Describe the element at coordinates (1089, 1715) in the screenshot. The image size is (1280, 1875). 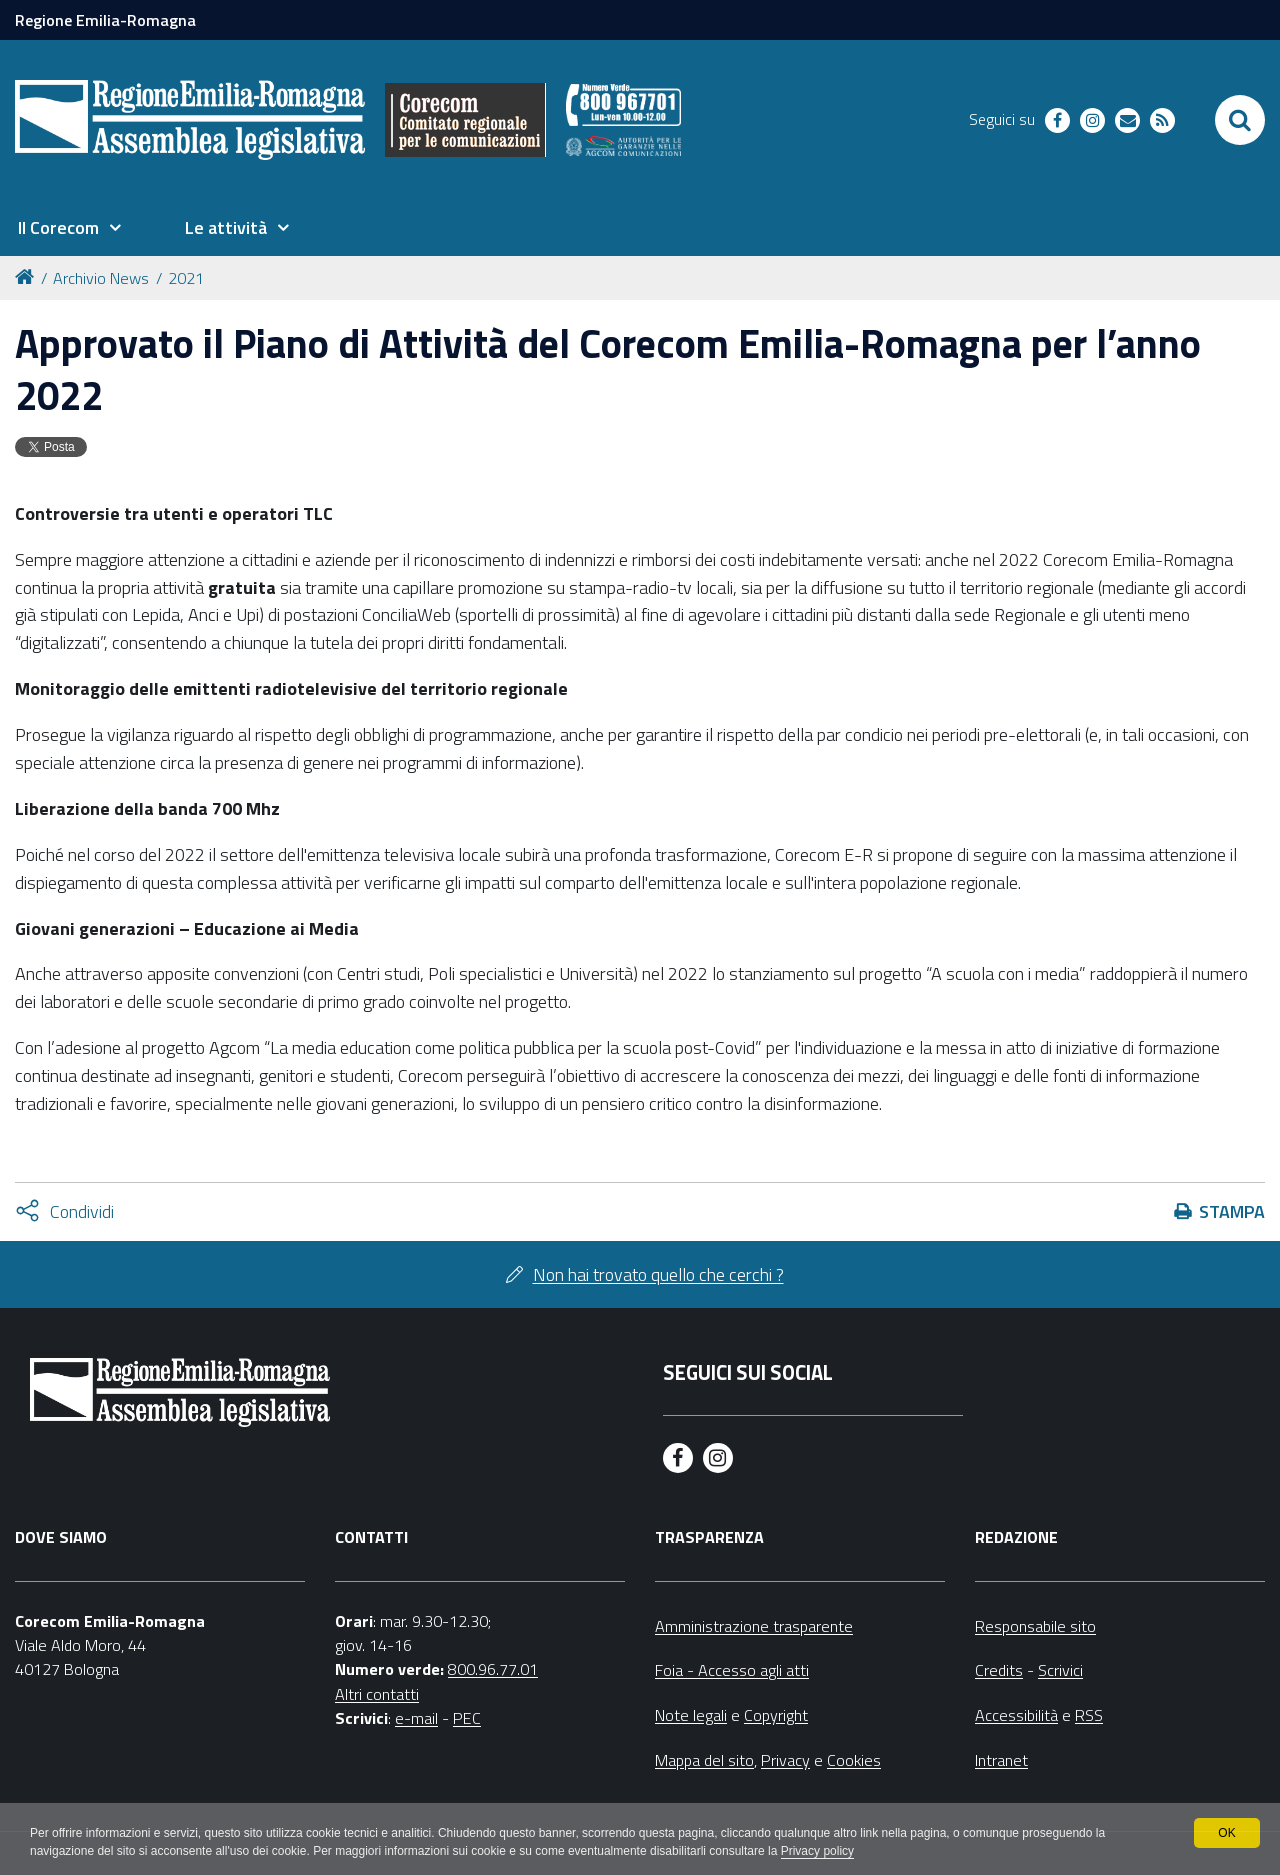
I see `RSS` at that location.